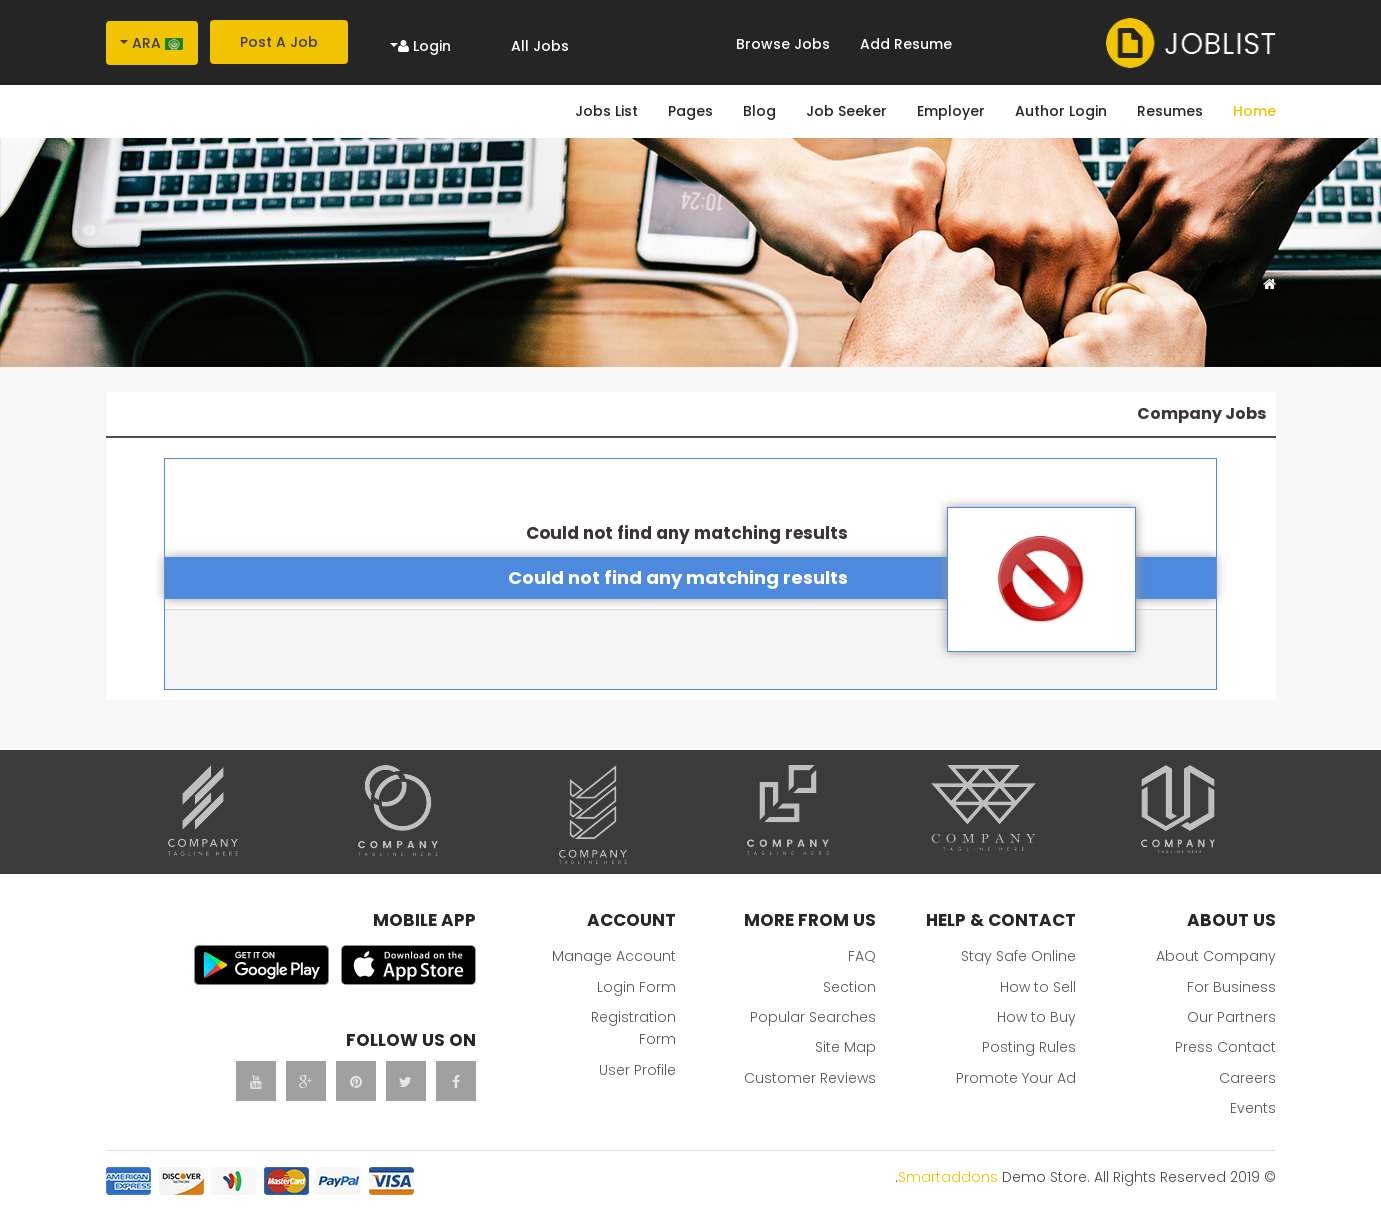 The image size is (1381, 1209). Describe the element at coordinates (948, 1177) in the screenshot. I see `Smartaddons` at that location.